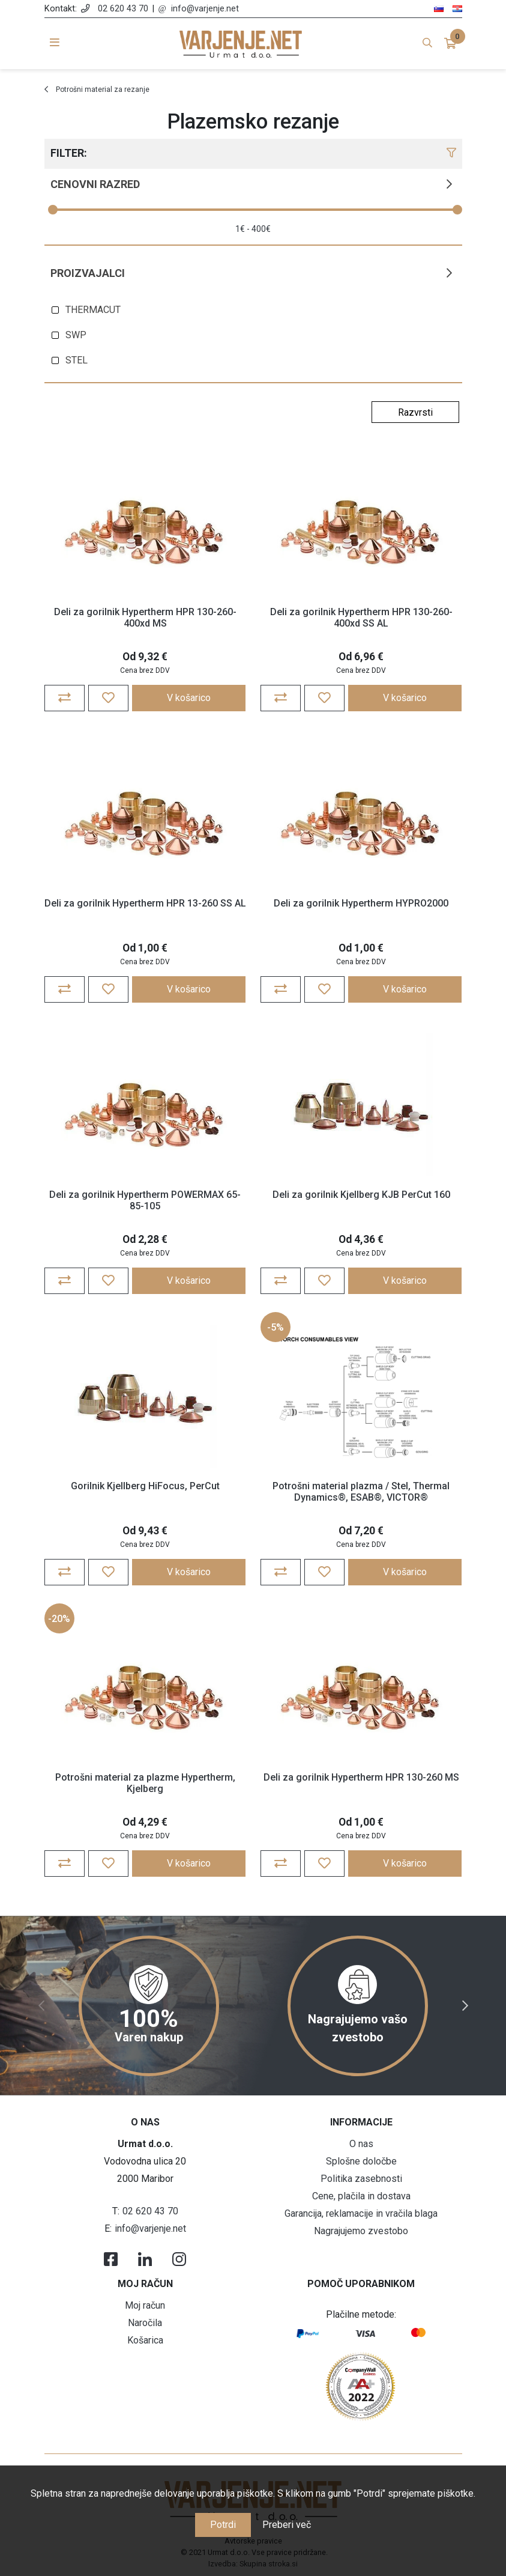 The width and height of the screenshot is (506, 2576). I want to click on Košarica, so click(145, 2340).